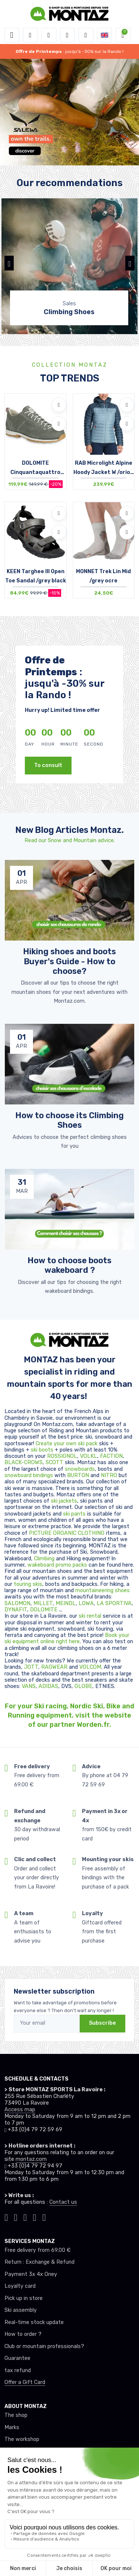 Image resolution: width=139 pixels, height=2576 pixels. Describe the element at coordinates (45, 1559) in the screenshot. I see `Climbing` at that location.